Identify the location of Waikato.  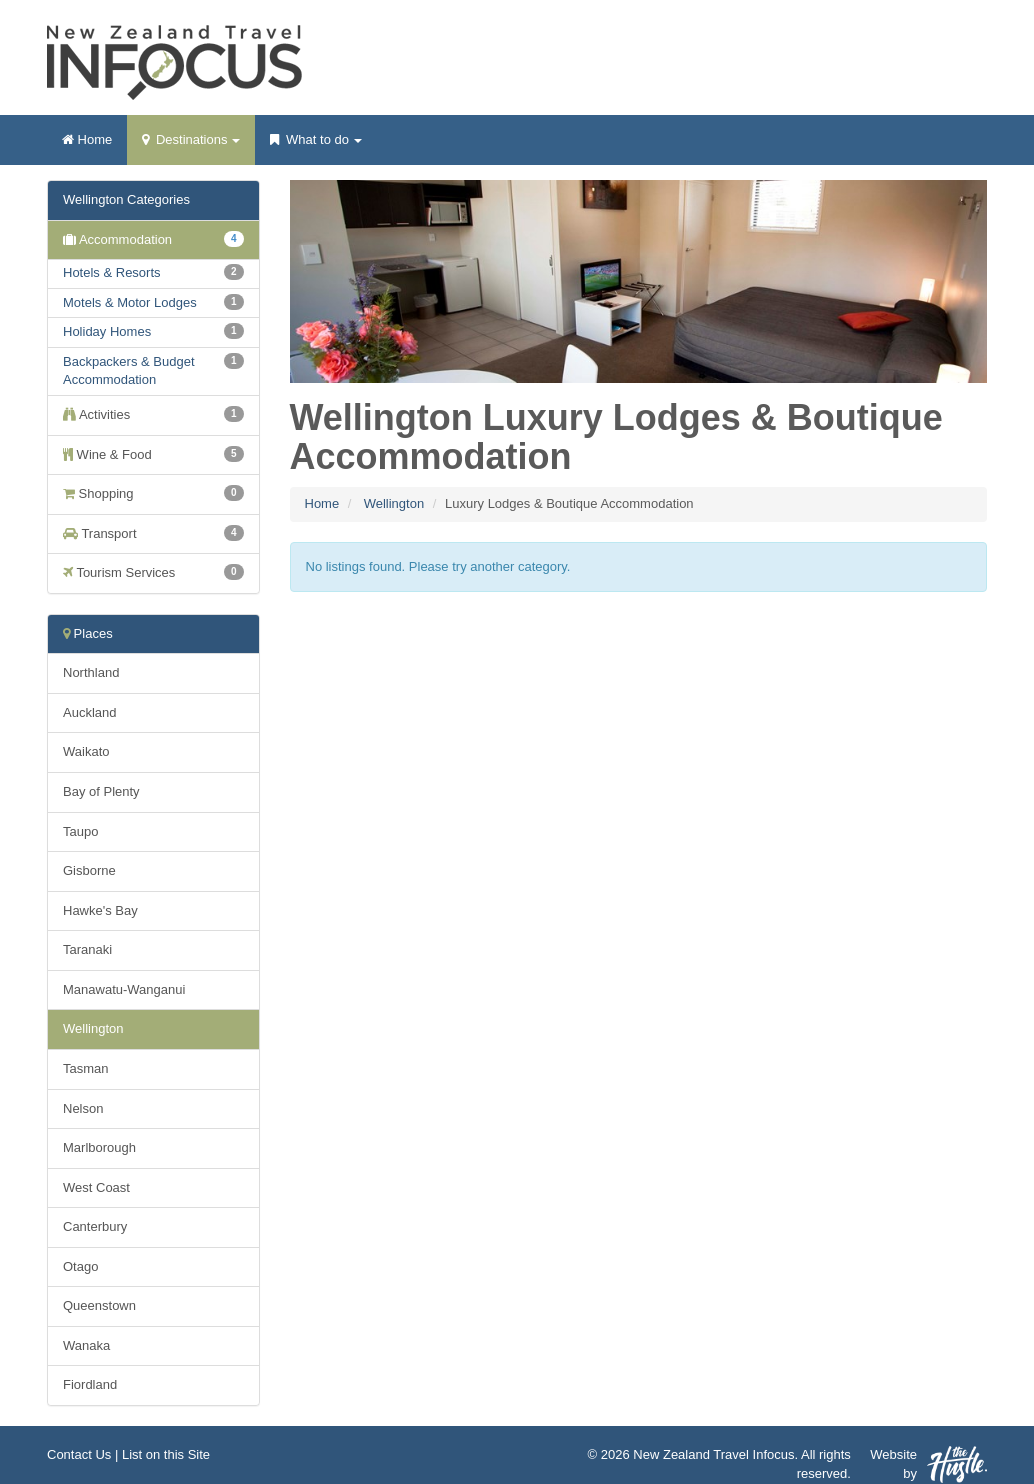
(86, 751).